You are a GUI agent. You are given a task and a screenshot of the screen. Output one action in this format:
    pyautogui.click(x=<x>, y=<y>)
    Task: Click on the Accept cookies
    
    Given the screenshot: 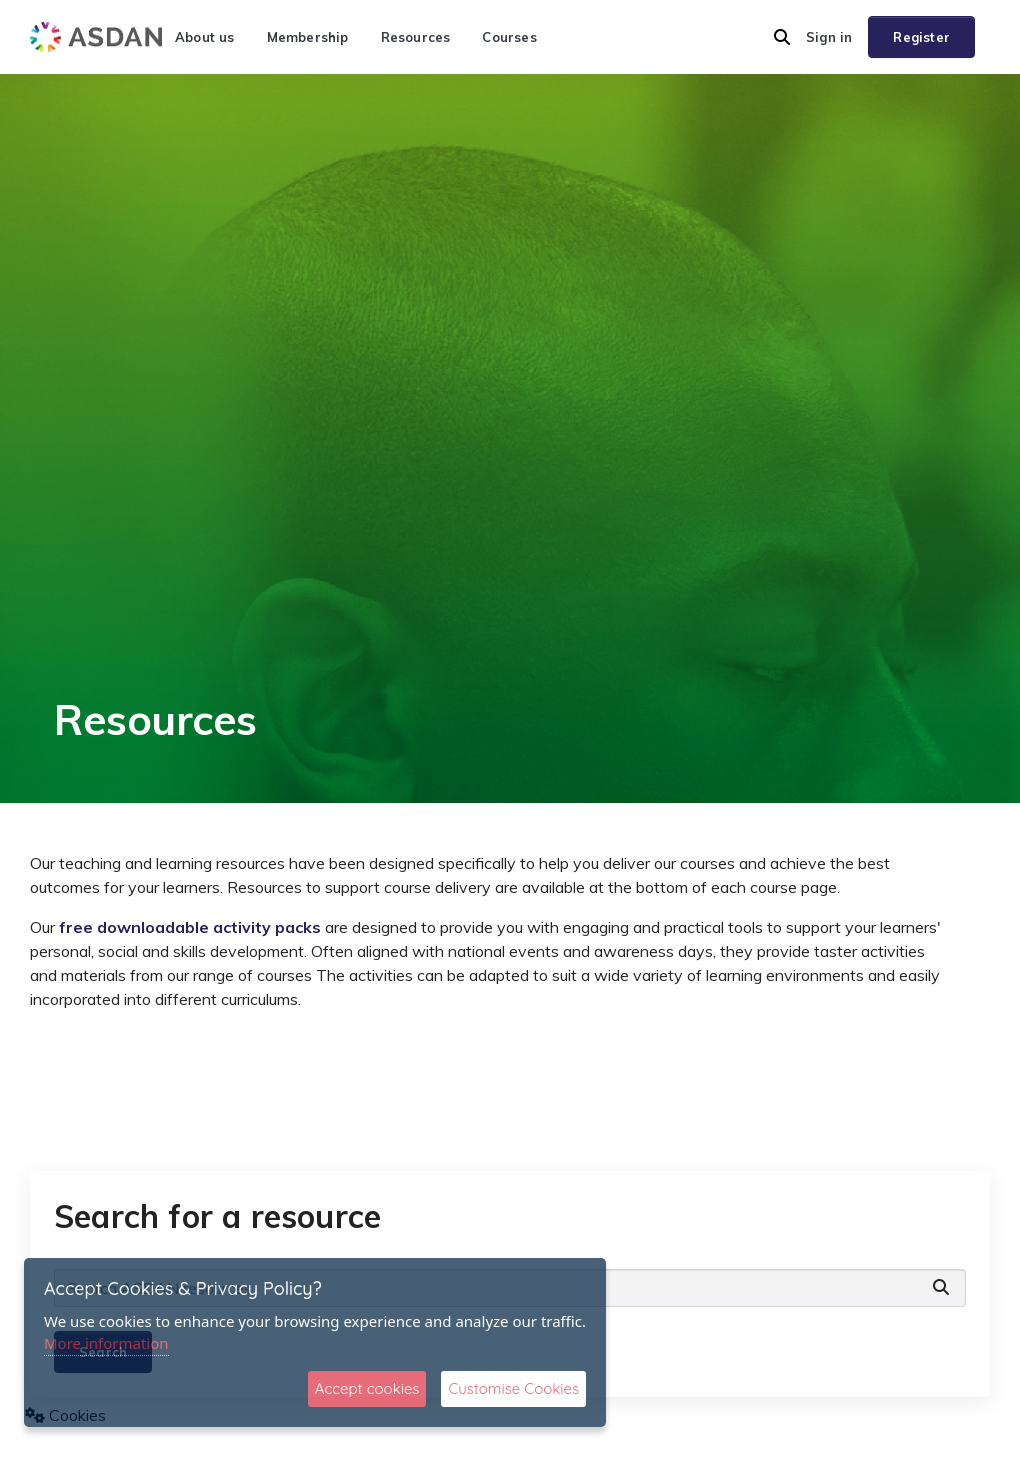 What is the action you would take?
    pyautogui.click(x=367, y=1388)
    